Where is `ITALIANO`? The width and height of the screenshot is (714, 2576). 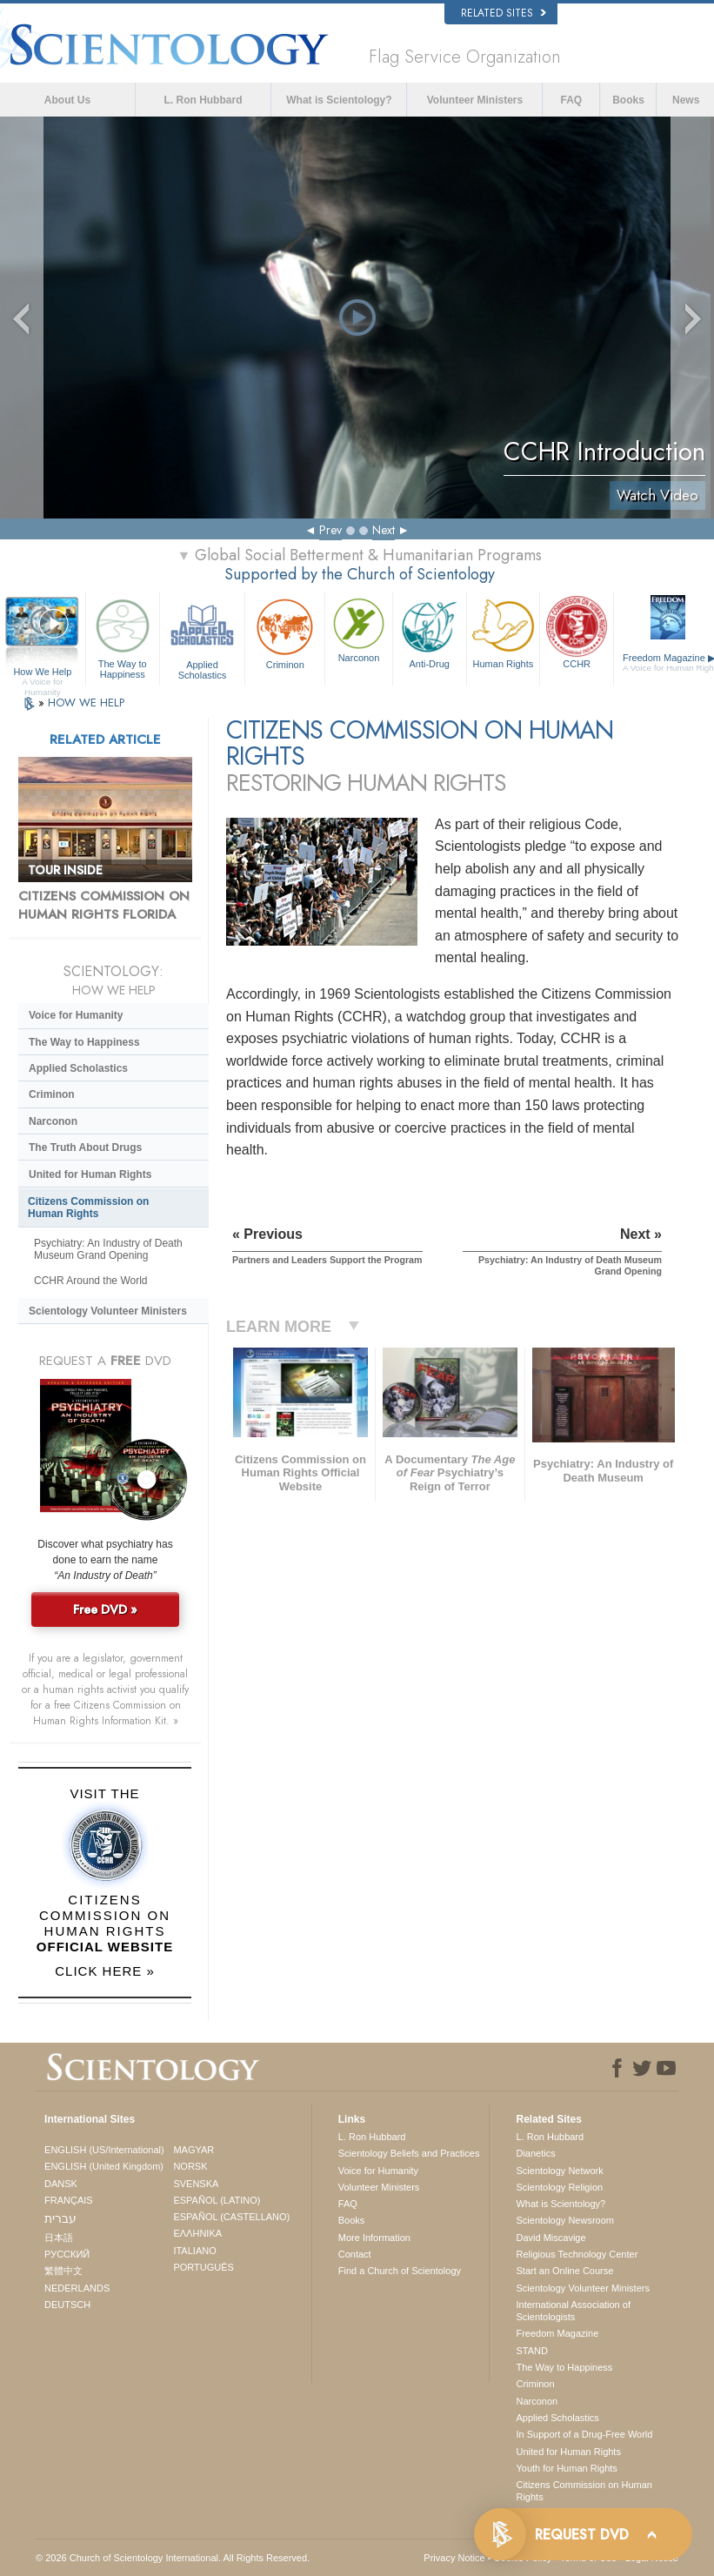 ITALIANO is located at coordinates (194, 2250).